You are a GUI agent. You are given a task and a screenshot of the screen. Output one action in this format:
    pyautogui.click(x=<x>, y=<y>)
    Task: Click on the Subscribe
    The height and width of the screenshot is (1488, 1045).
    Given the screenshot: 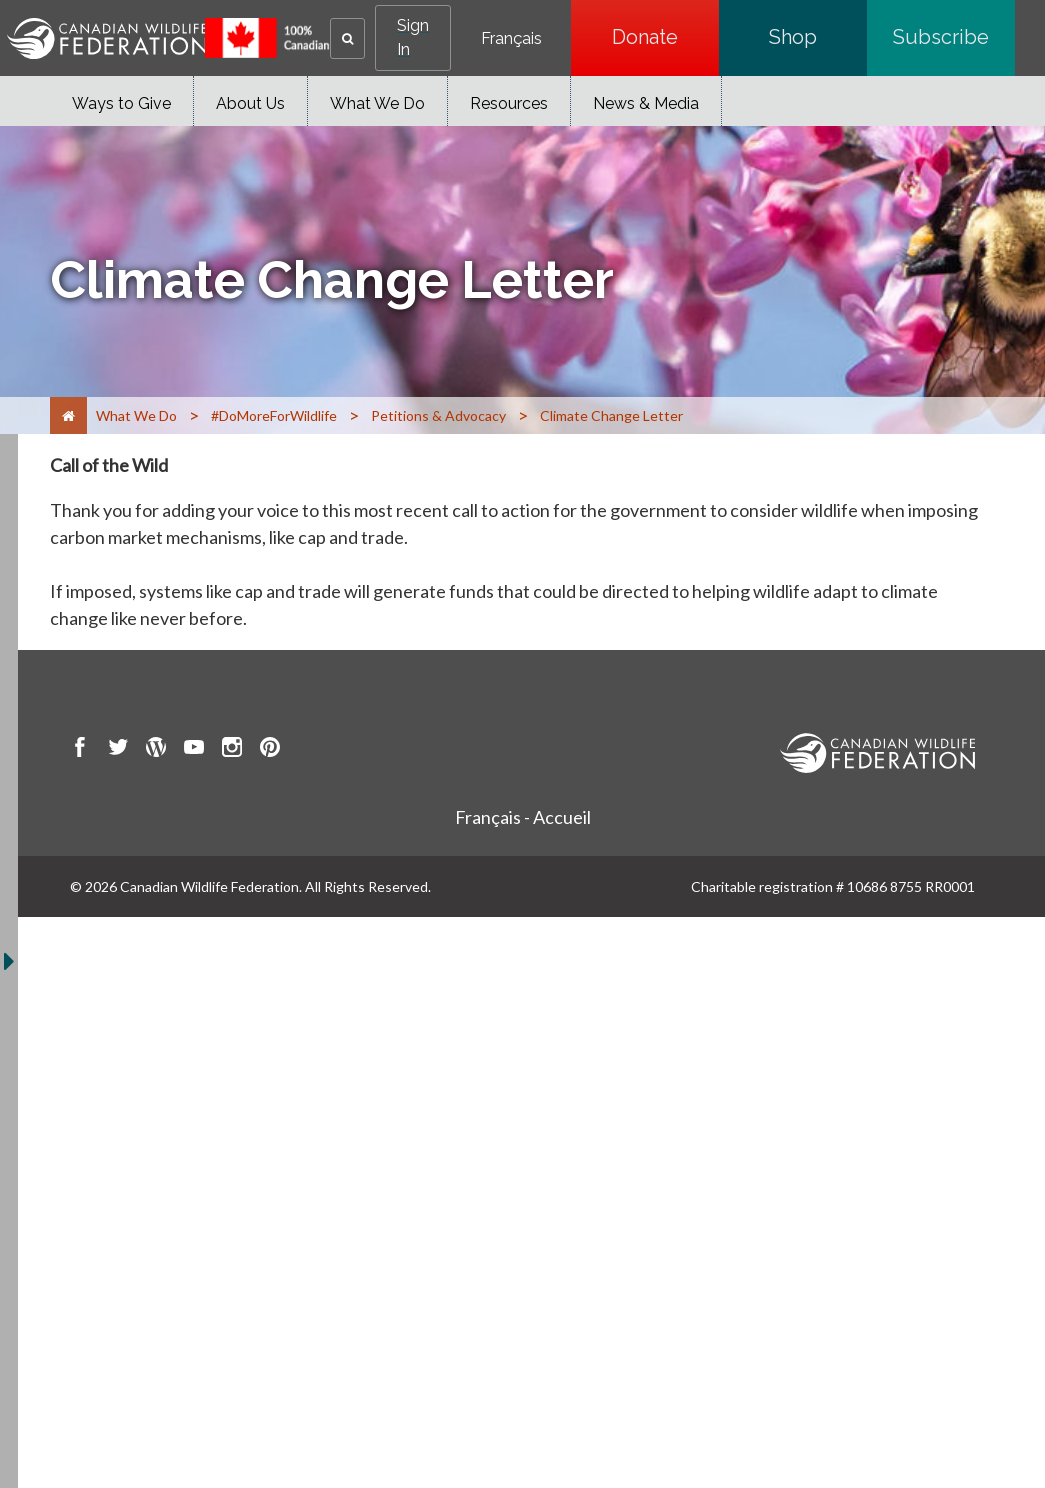 What is the action you would take?
    pyautogui.click(x=954, y=37)
    